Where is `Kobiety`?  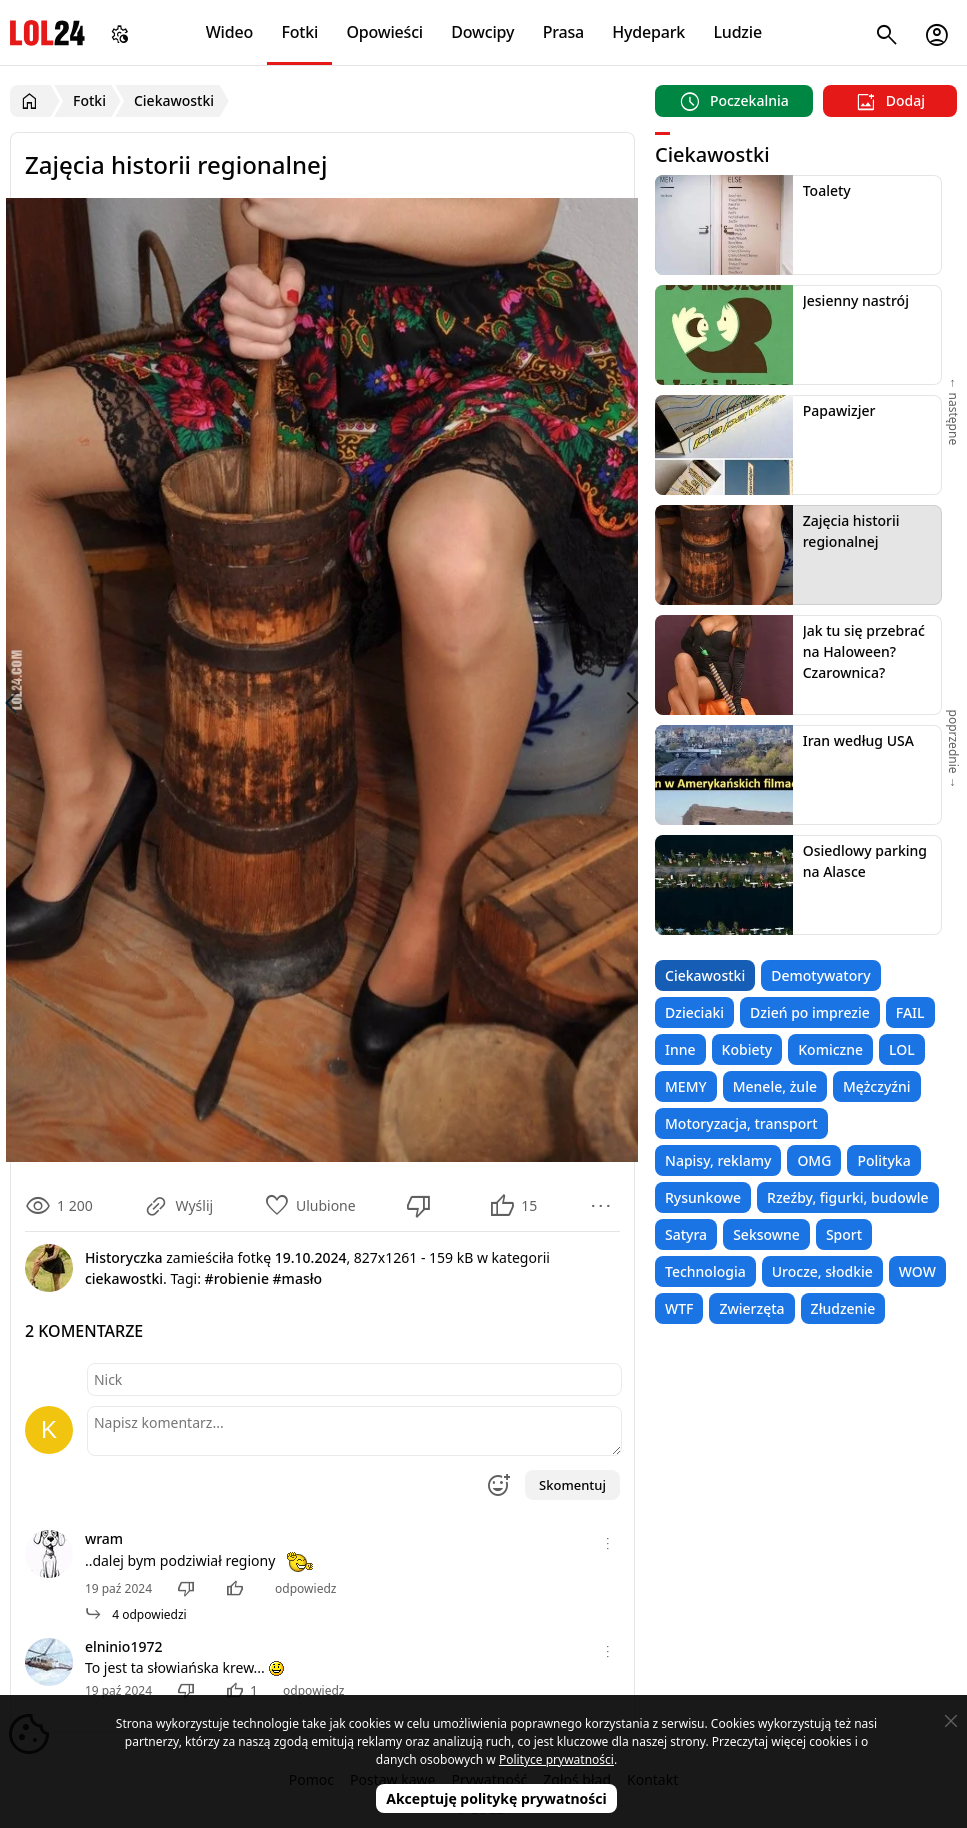
Kobiety is located at coordinates (747, 1049).